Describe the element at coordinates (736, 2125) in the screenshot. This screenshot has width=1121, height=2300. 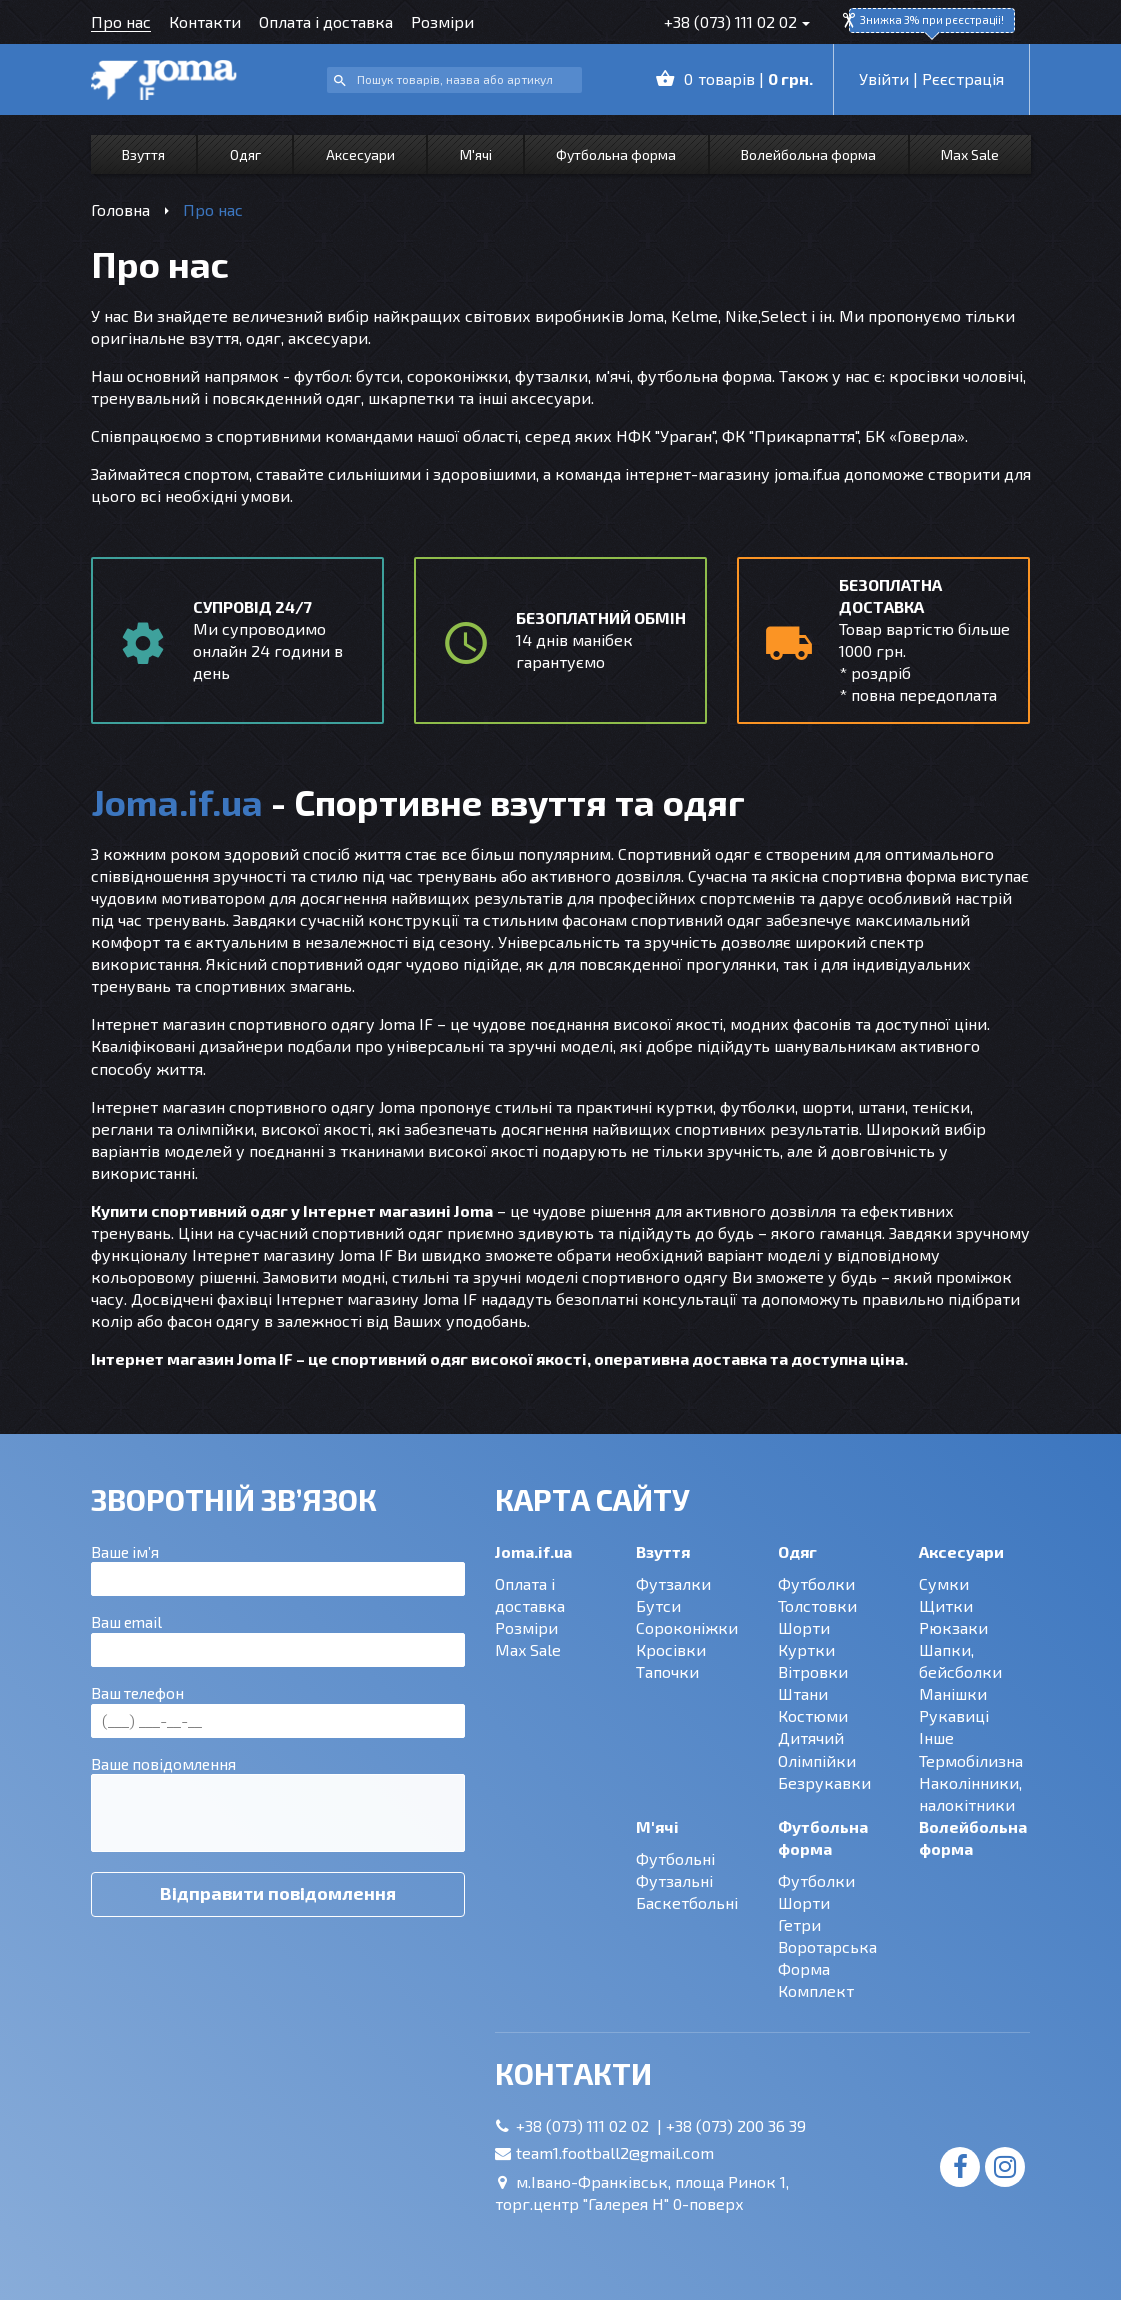
I see `+38 (073) 200 36 39` at that location.